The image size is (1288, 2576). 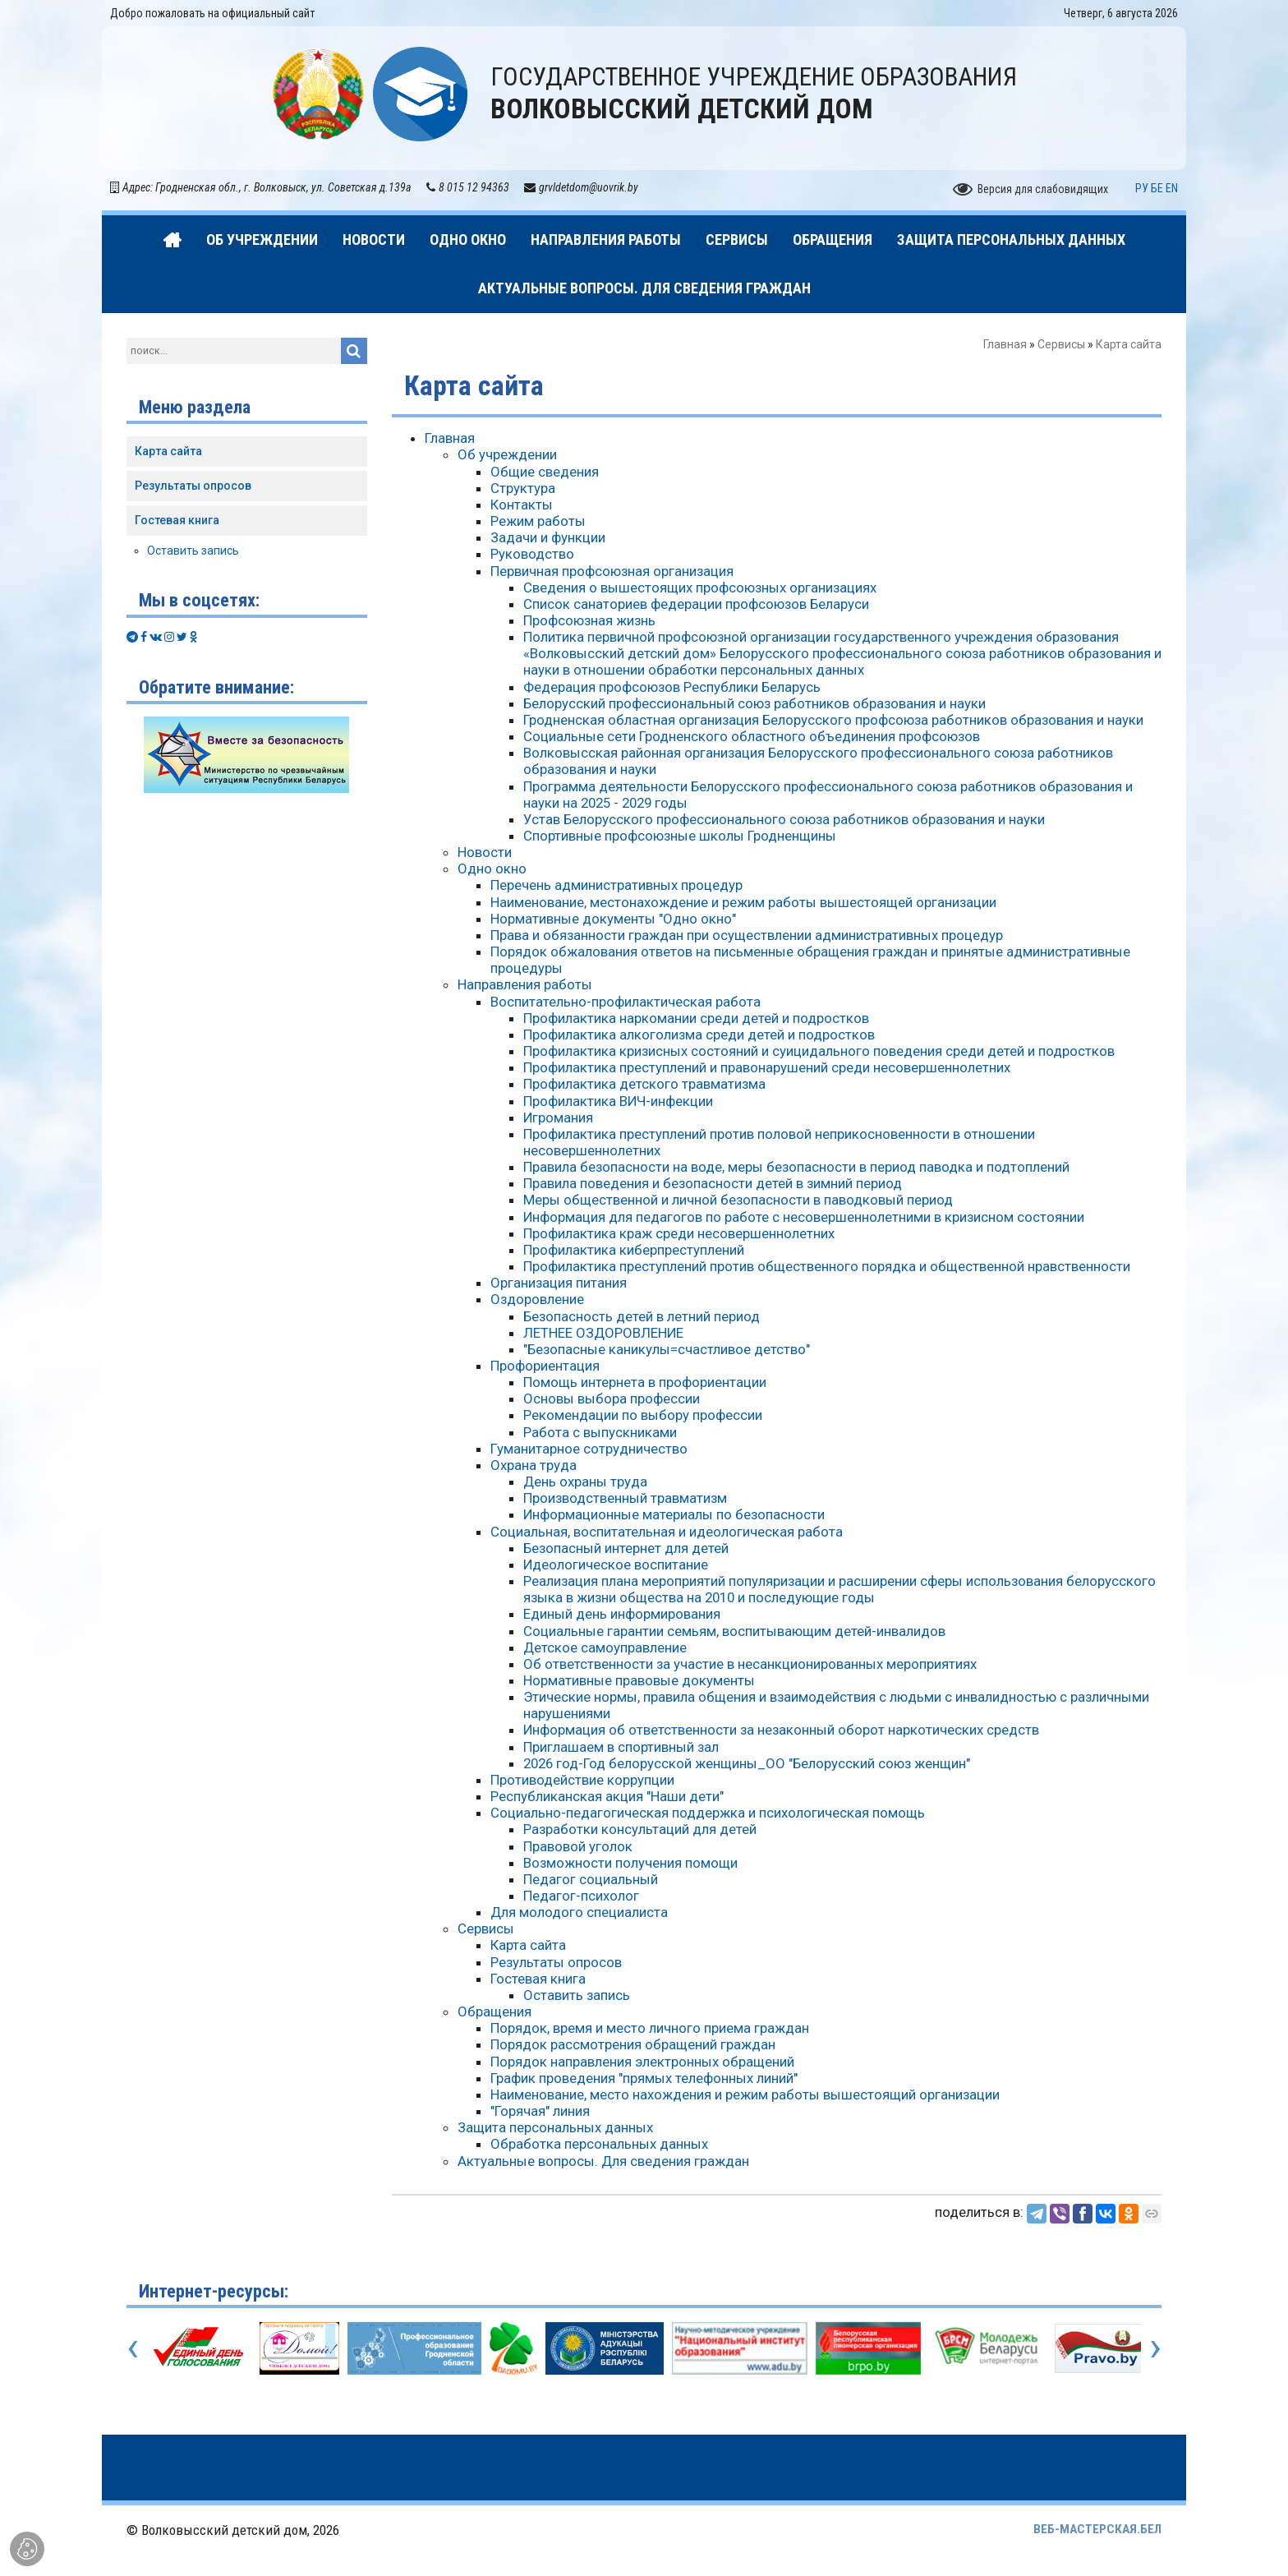 I want to click on Нормативные документы "Одно окно", so click(x=613, y=918).